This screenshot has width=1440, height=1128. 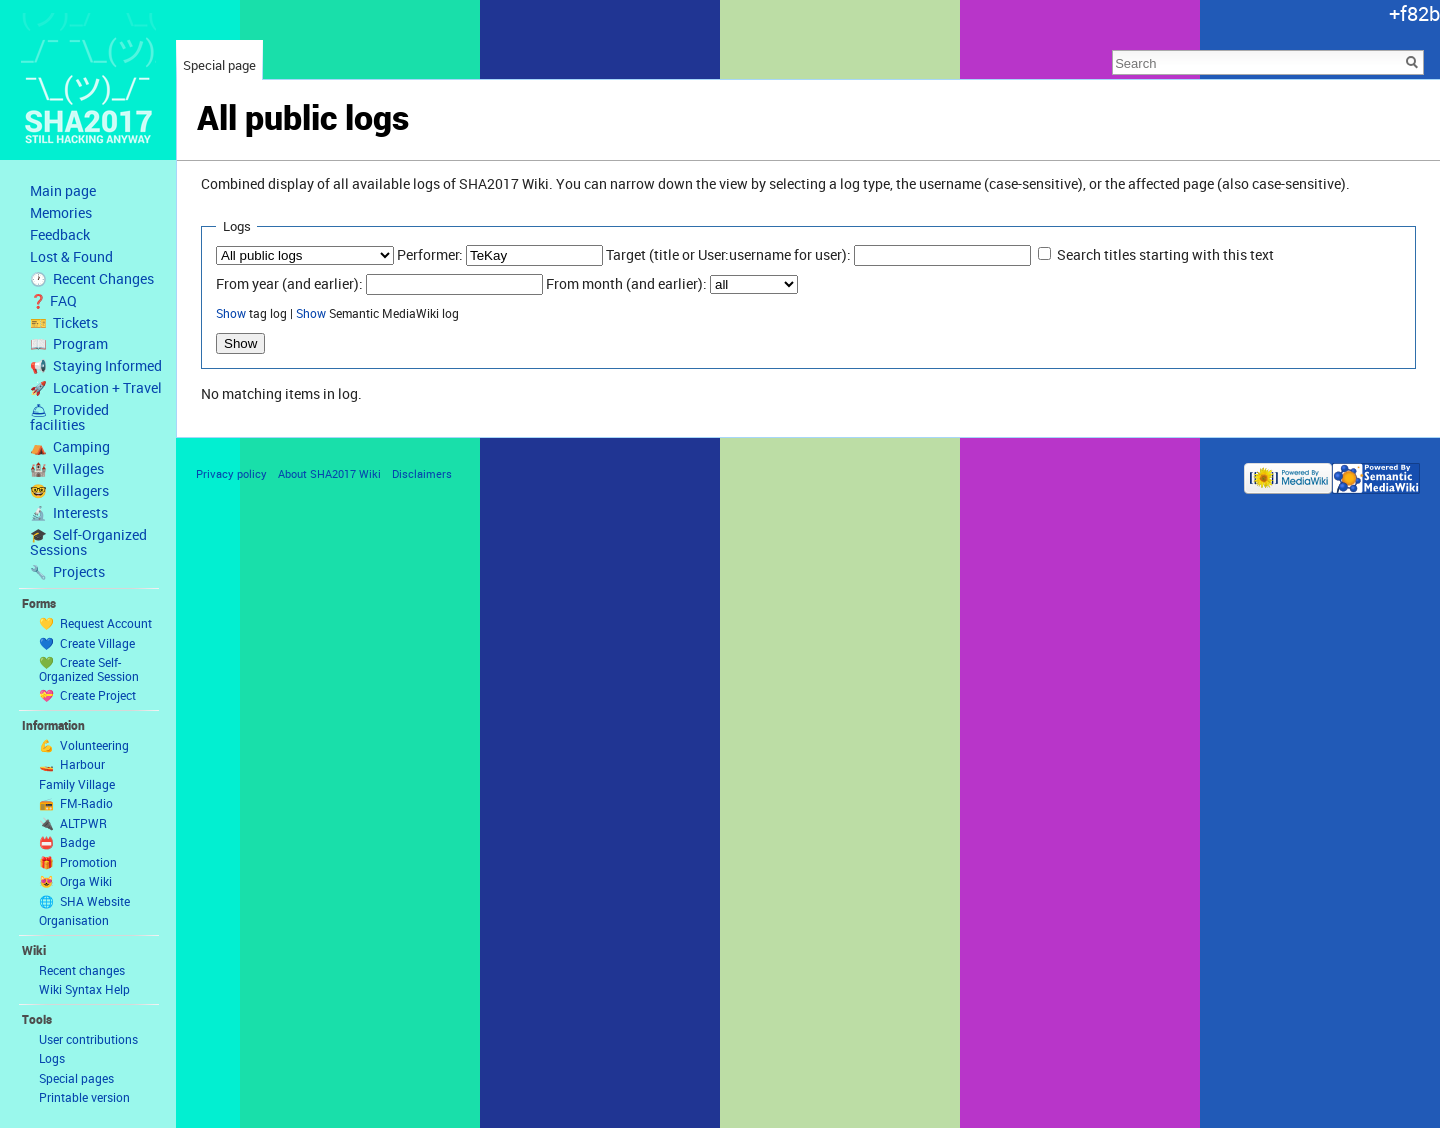 What do you see at coordinates (82, 970) in the screenshot?
I see `Recent changes` at bounding box center [82, 970].